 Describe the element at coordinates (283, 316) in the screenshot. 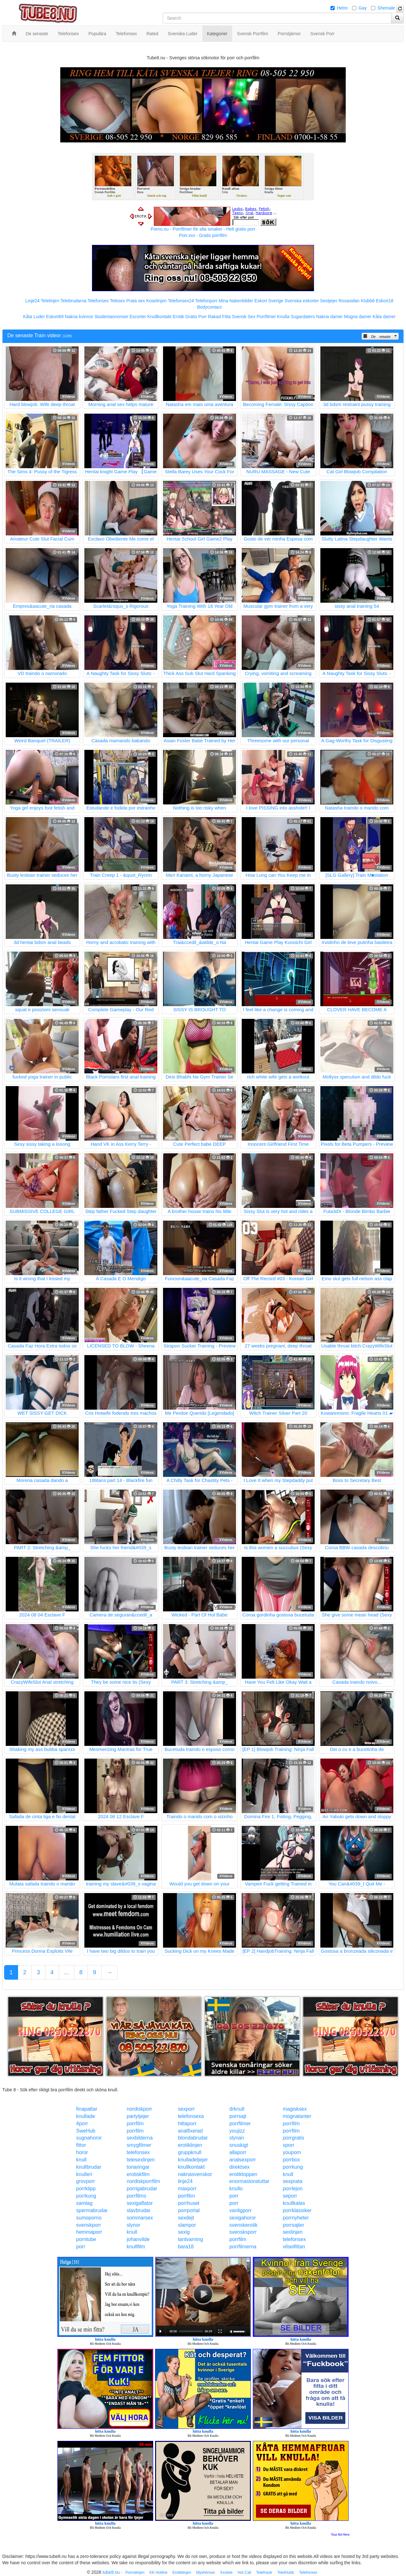

I see `Knulla` at that location.